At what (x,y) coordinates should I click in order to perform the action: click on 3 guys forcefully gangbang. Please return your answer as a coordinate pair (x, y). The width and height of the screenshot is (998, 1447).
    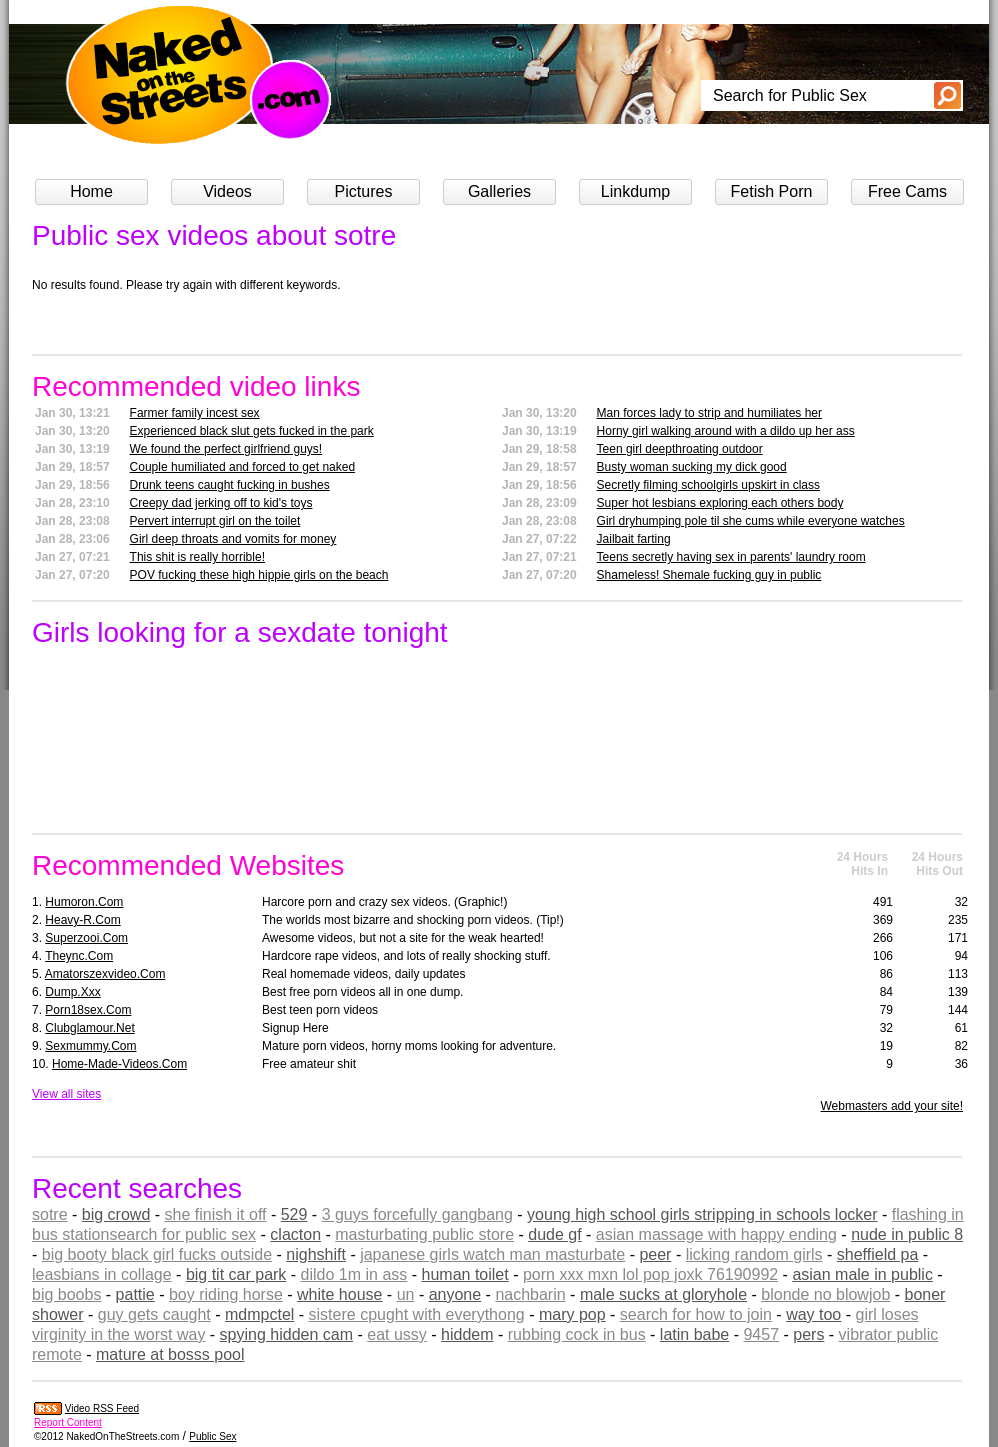
    Looking at the image, I should click on (417, 1214).